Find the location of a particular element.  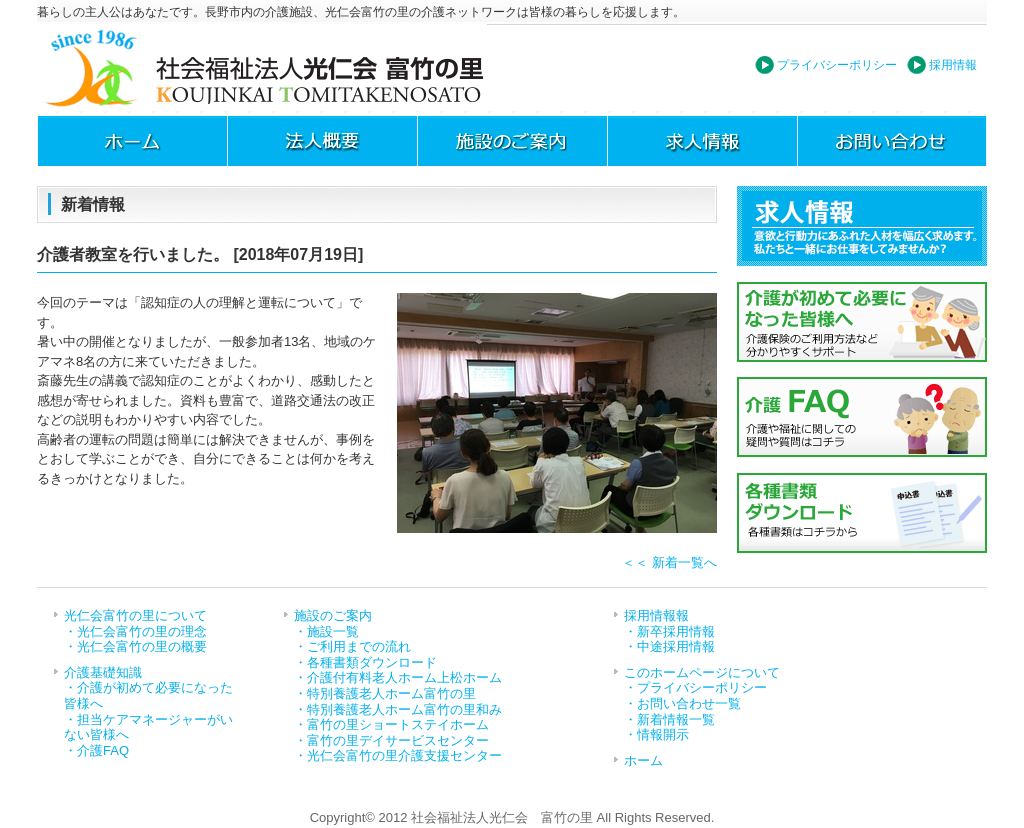

・富竹の里ショートステイホーム is located at coordinates (391, 724).